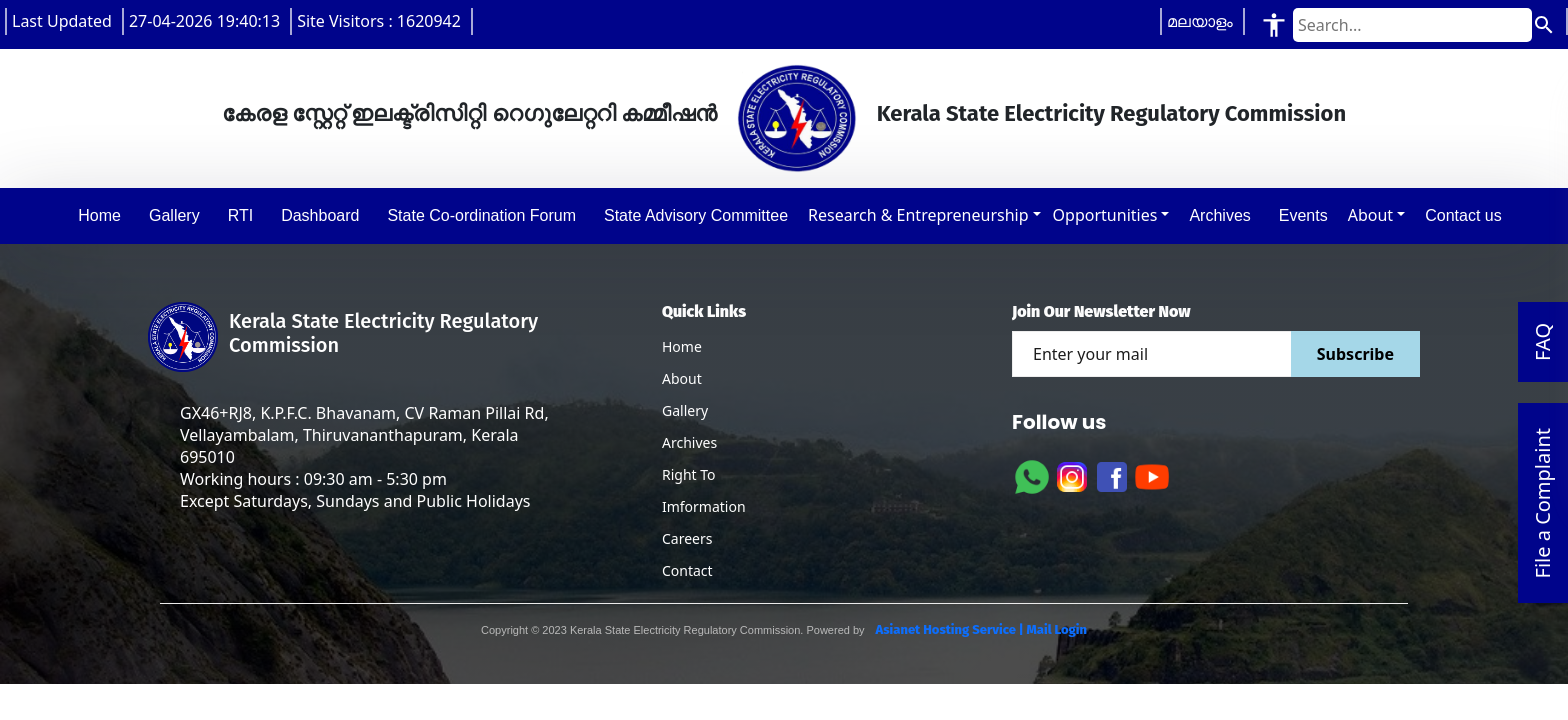 This screenshot has width=1568, height=720. What do you see at coordinates (1219, 215) in the screenshot?
I see `Archives [button]` at bounding box center [1219, 215].